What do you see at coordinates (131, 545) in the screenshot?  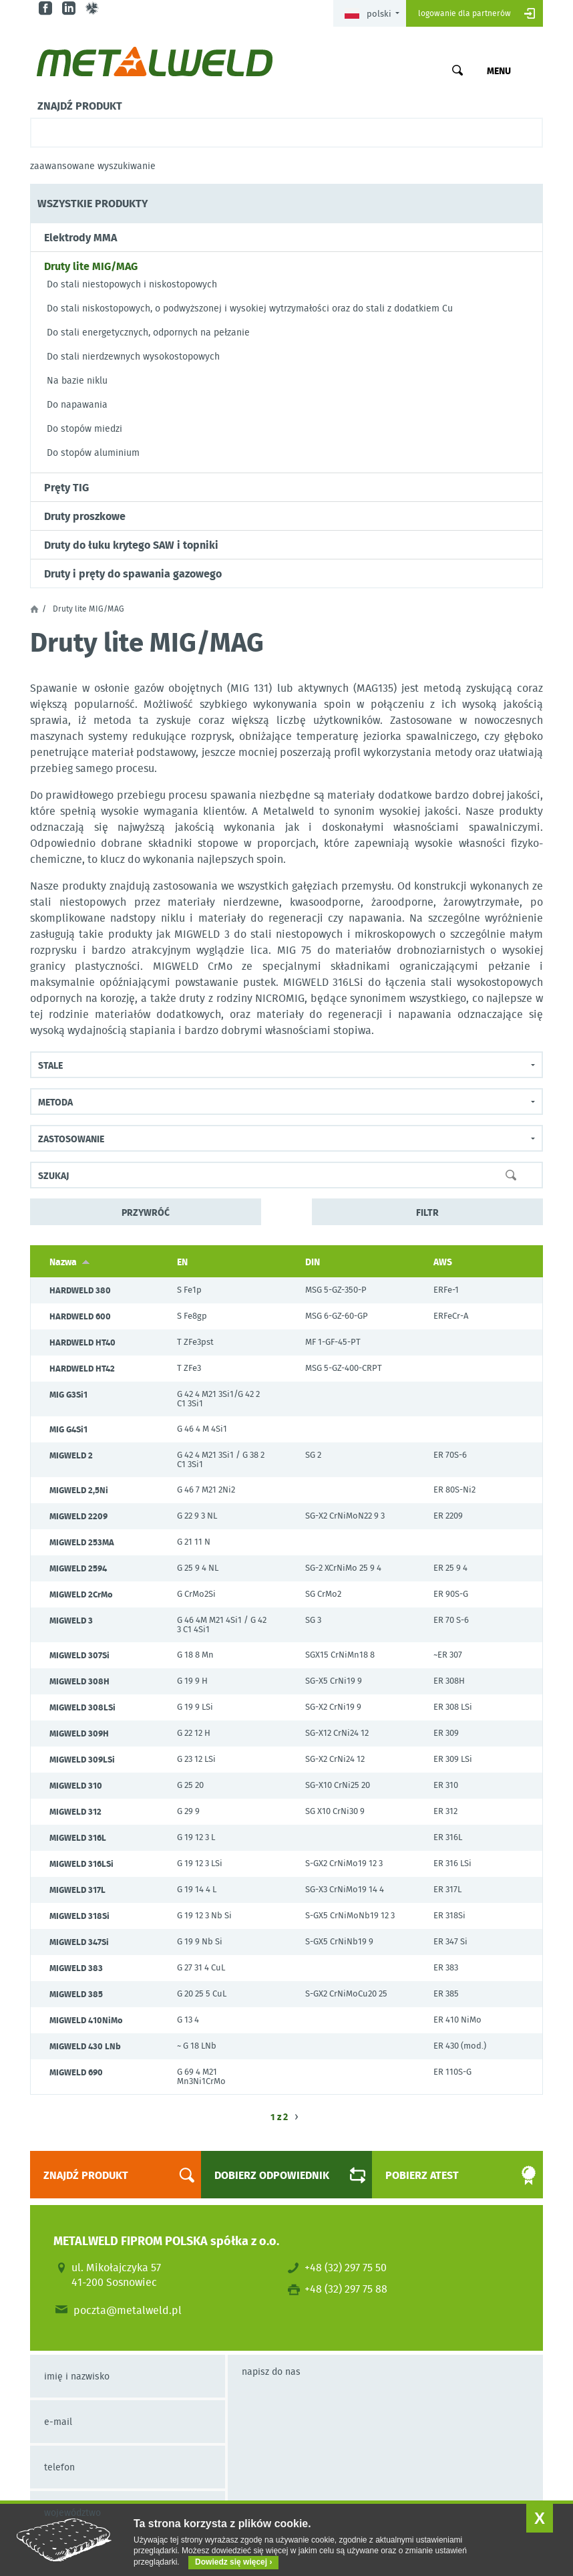 I see `Druty do łuku krytego SAW i topniki` at bounding box center [131, 545].